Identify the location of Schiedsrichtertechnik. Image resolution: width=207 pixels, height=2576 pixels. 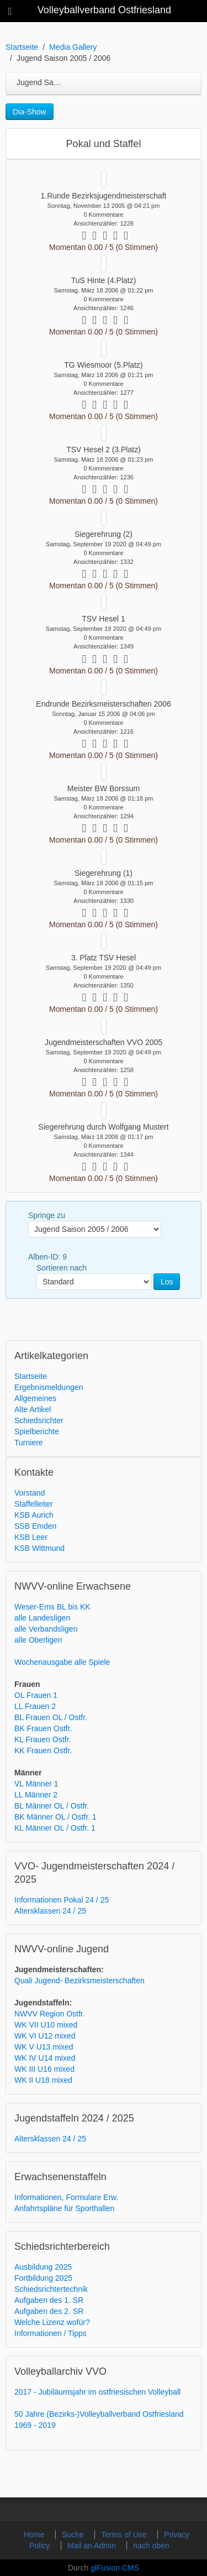
(51, 2289).